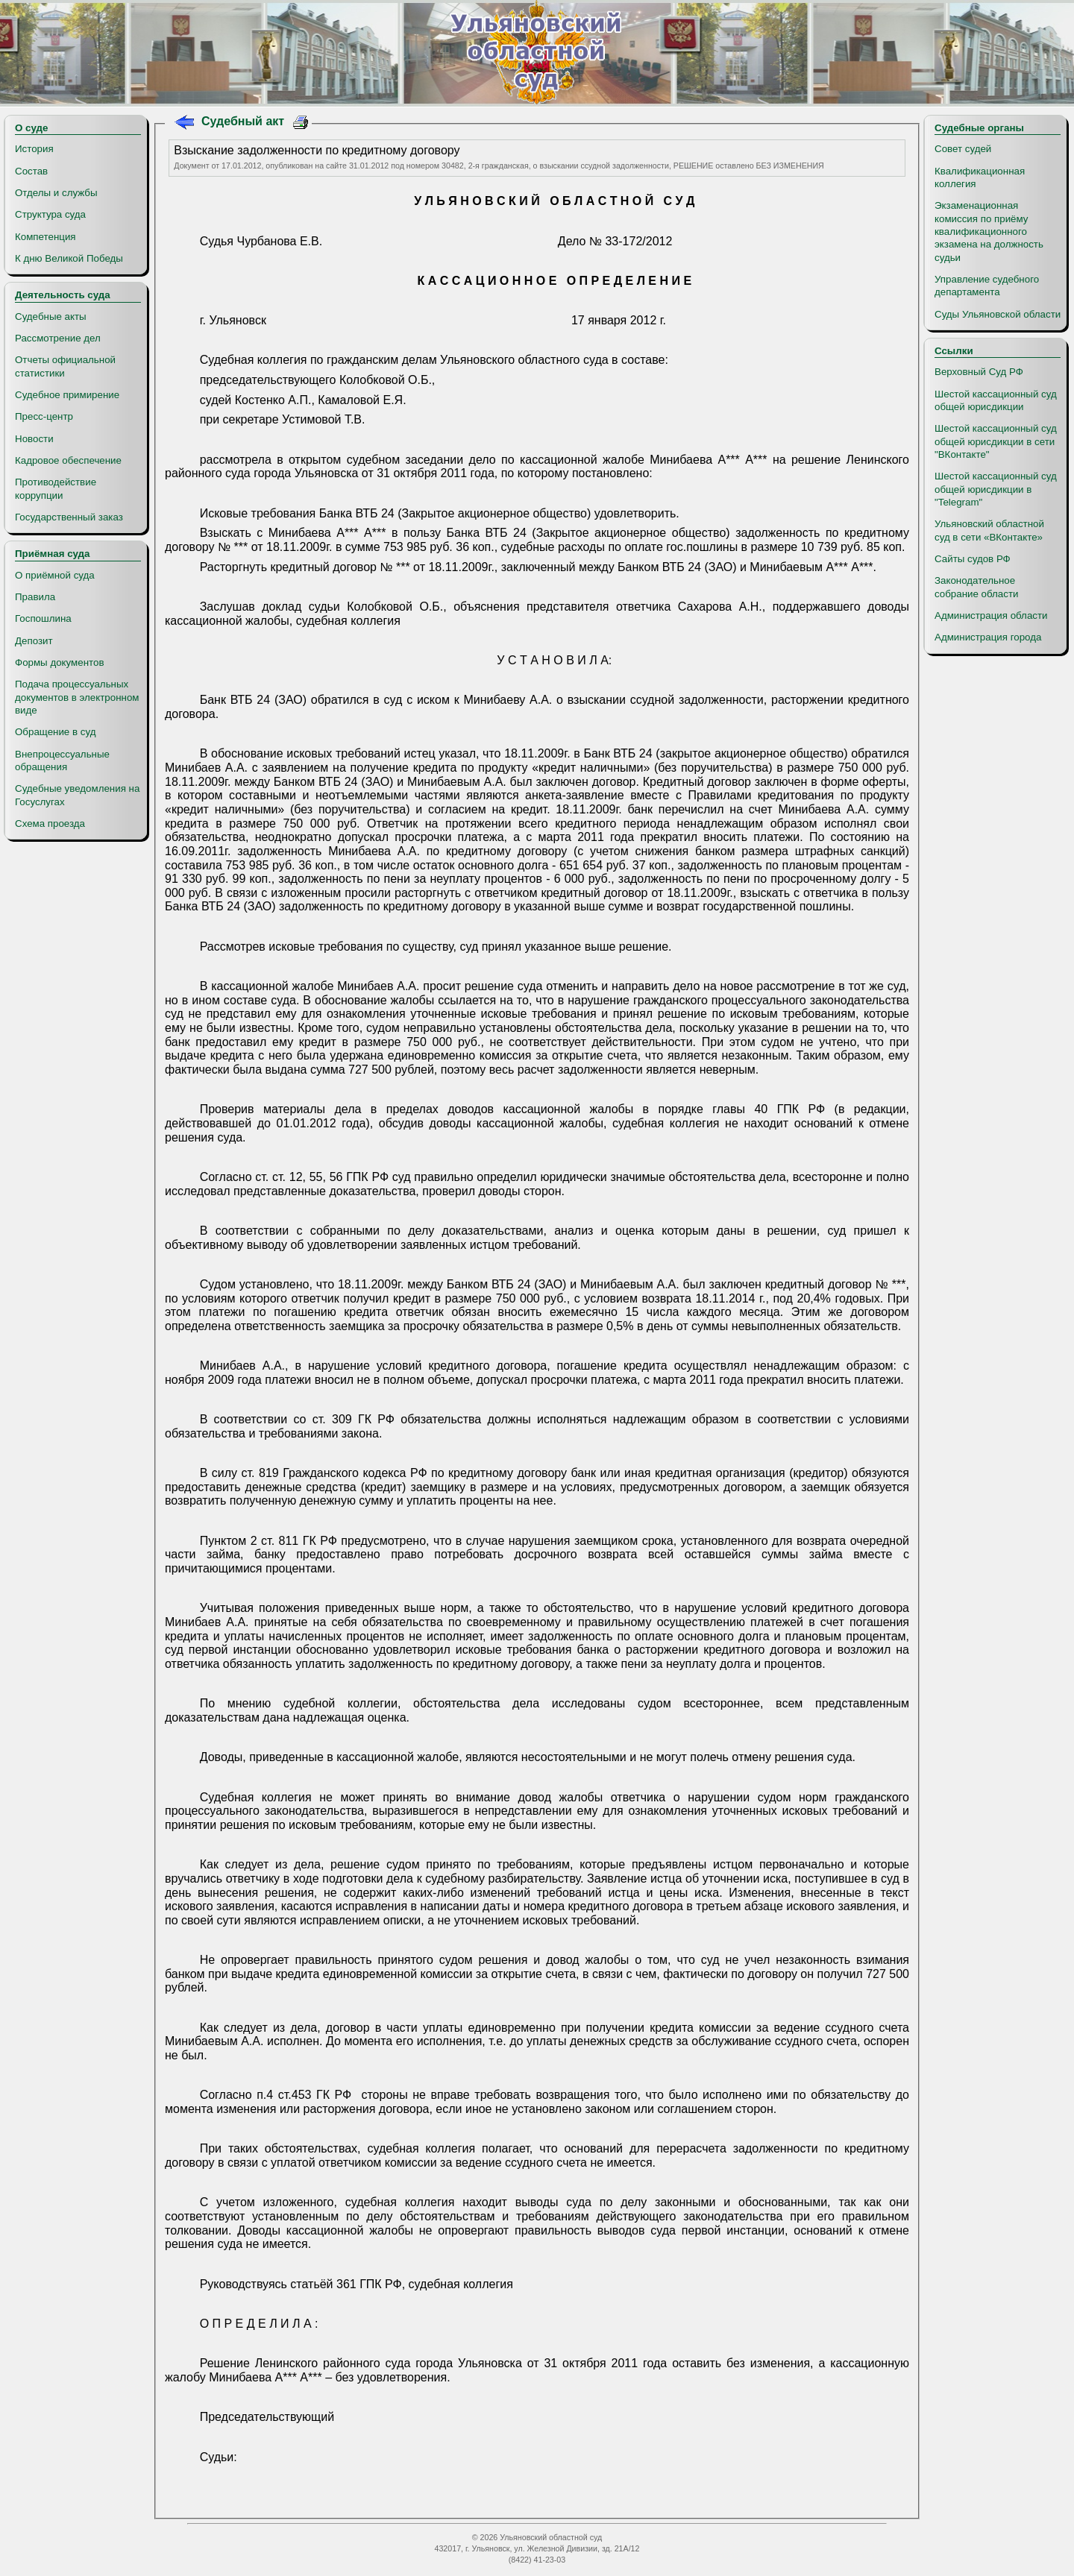 This screenshot has width=1074, height=2576. Describe the element at coordinates (996, 400) in the screenshot. I see `Шестой кассационный суд общей юрисдикции` at that location.